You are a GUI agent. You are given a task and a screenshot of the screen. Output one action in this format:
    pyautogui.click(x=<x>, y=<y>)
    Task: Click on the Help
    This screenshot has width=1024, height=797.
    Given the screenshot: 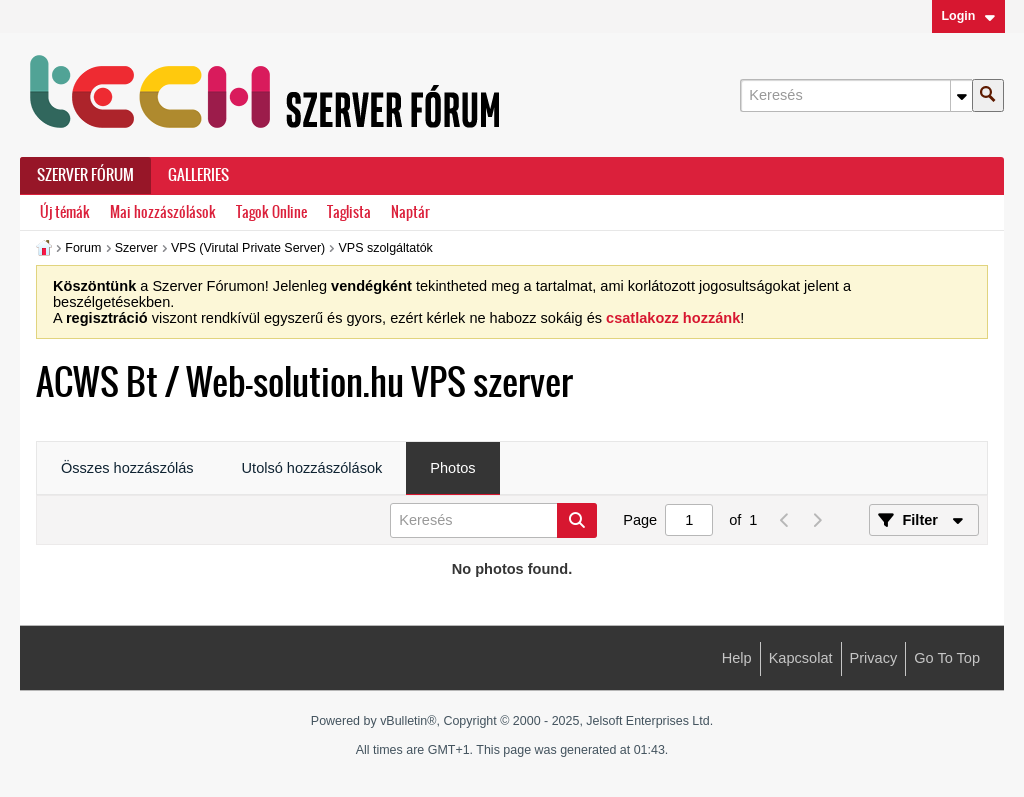 What is the action you would take?
    pyautogui.click(x=737, y=658)
    